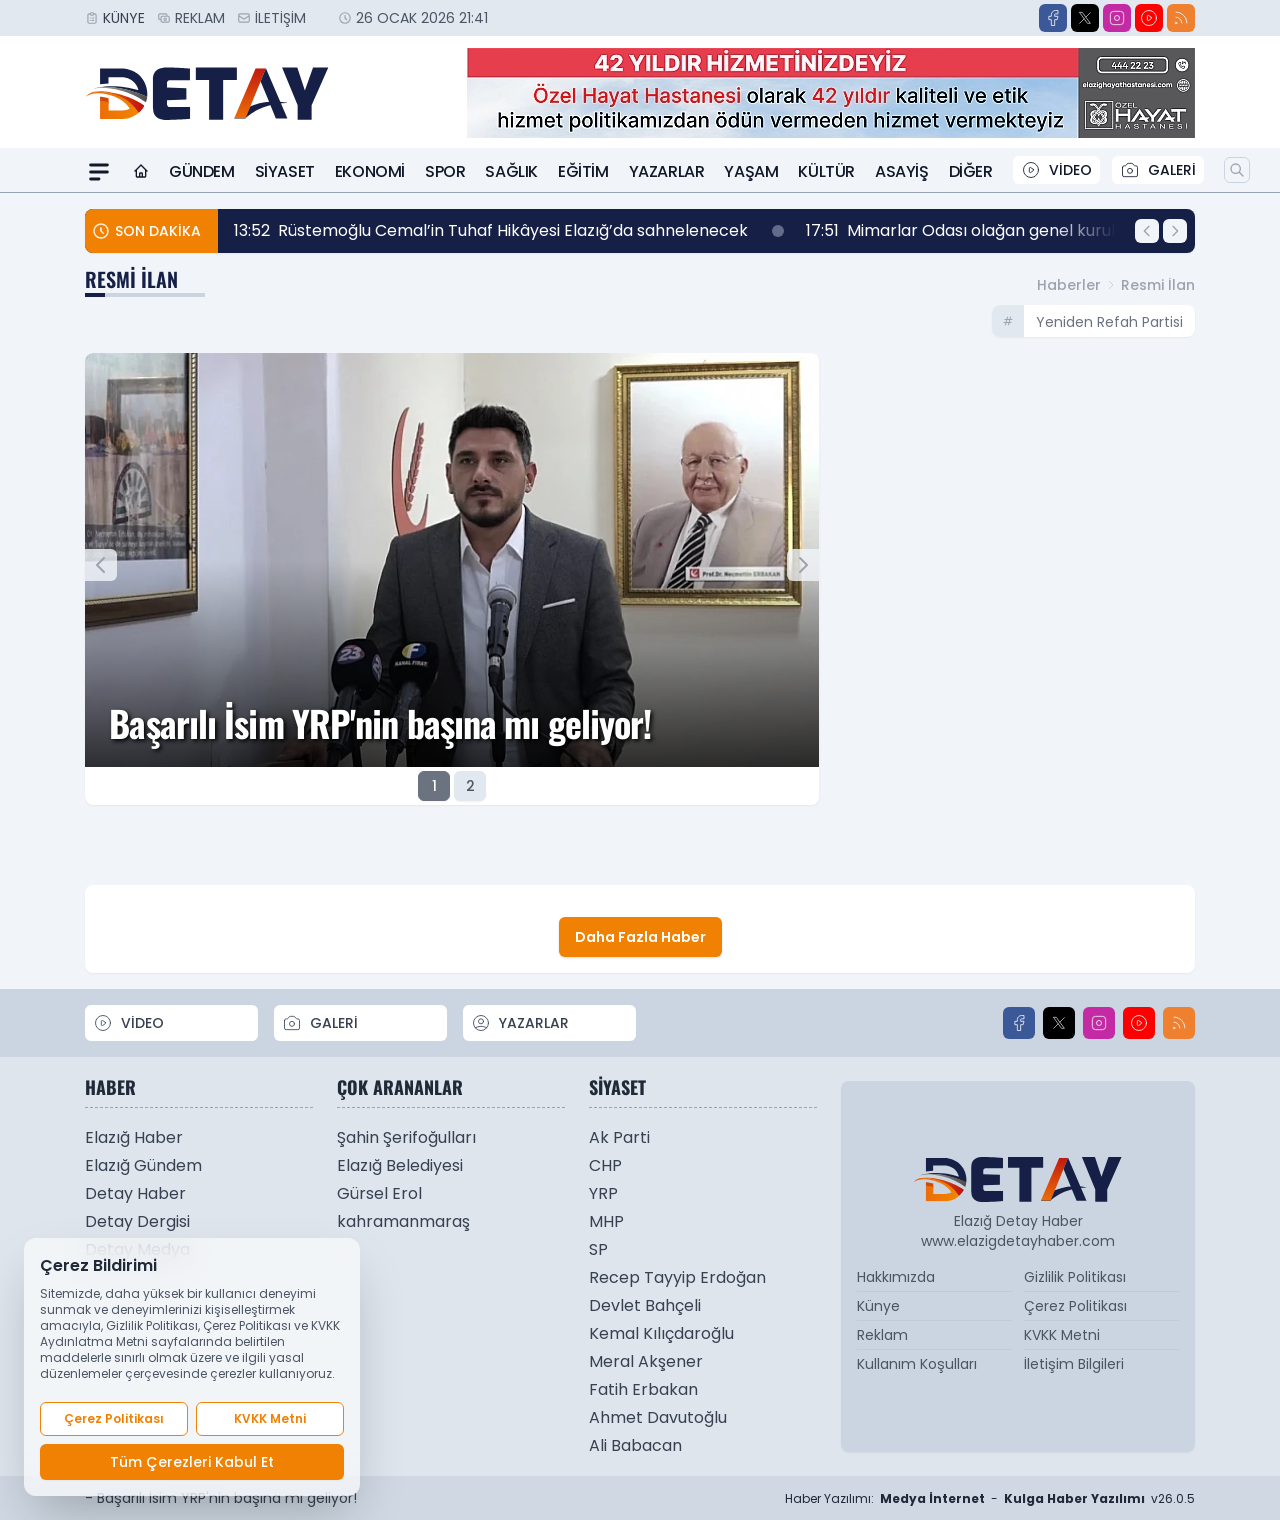 The image size is (1280, 1520). What do you see at coordinates (1062, 1335) in the screenshot?
I see `KVKK Metni` at bounding box center [1062, 1335].